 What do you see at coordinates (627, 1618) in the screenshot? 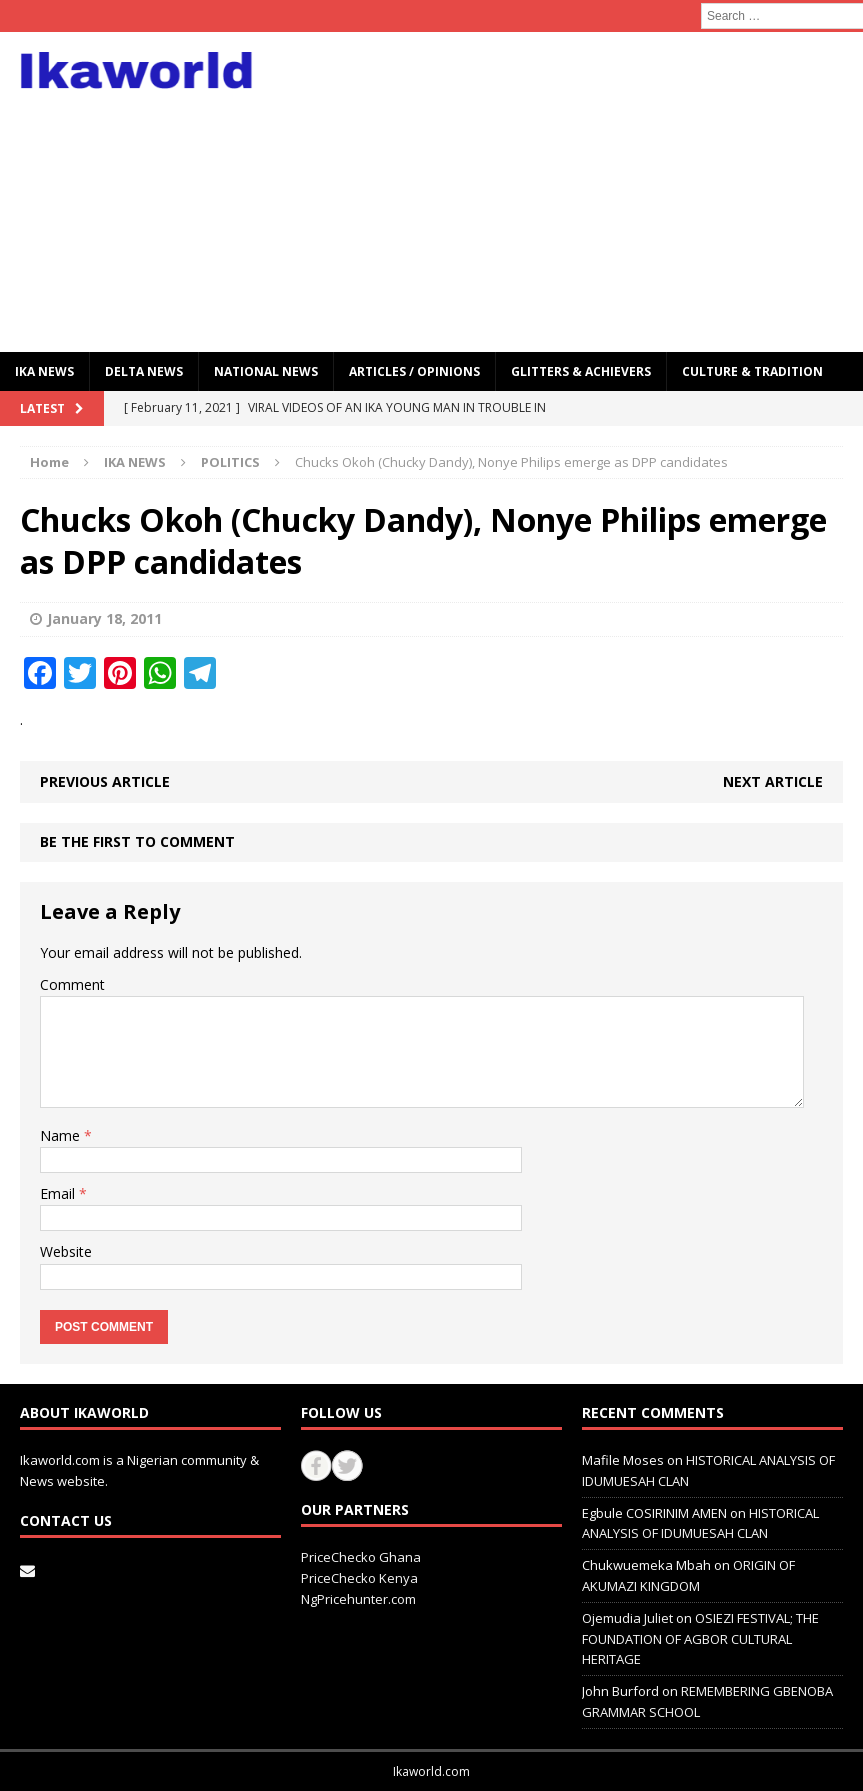
I see `Ojemudia Juliet` at bounding box center [627, 1618].